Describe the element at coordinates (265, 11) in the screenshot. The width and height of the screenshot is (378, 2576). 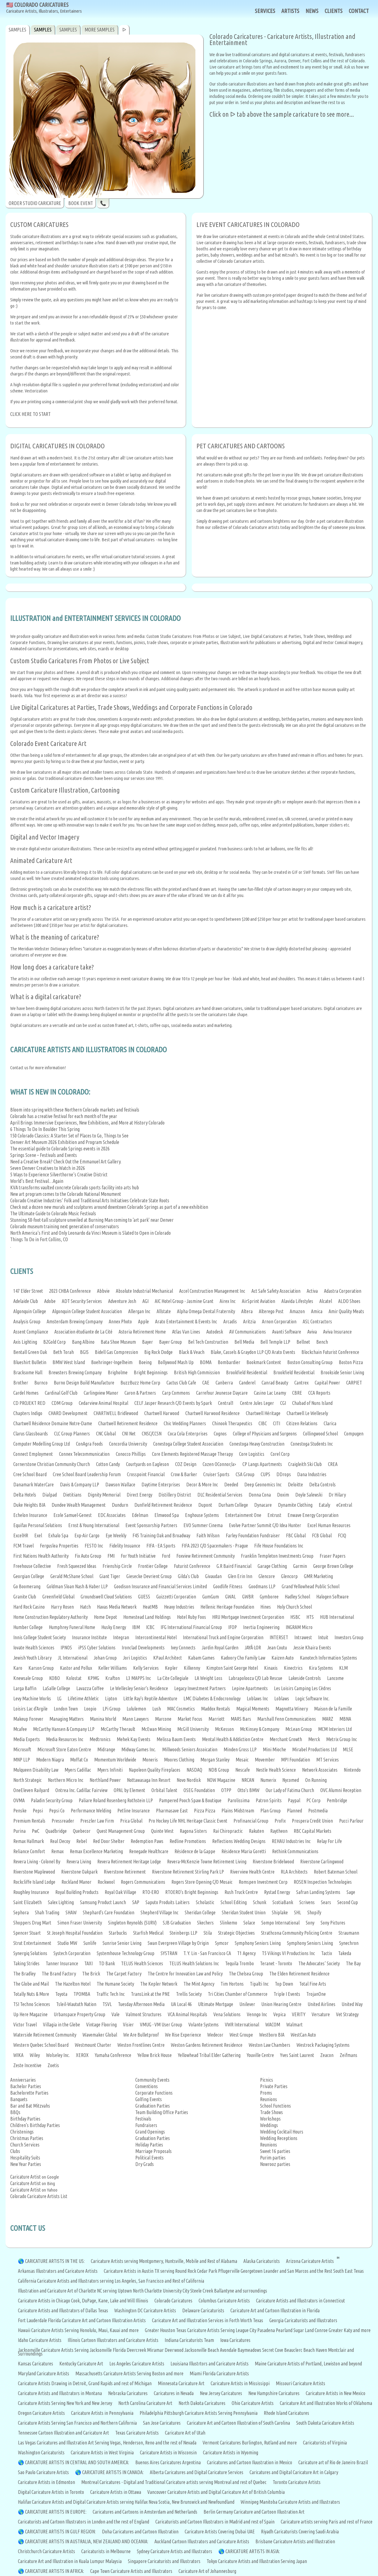
I see `SERVICES` at that location.